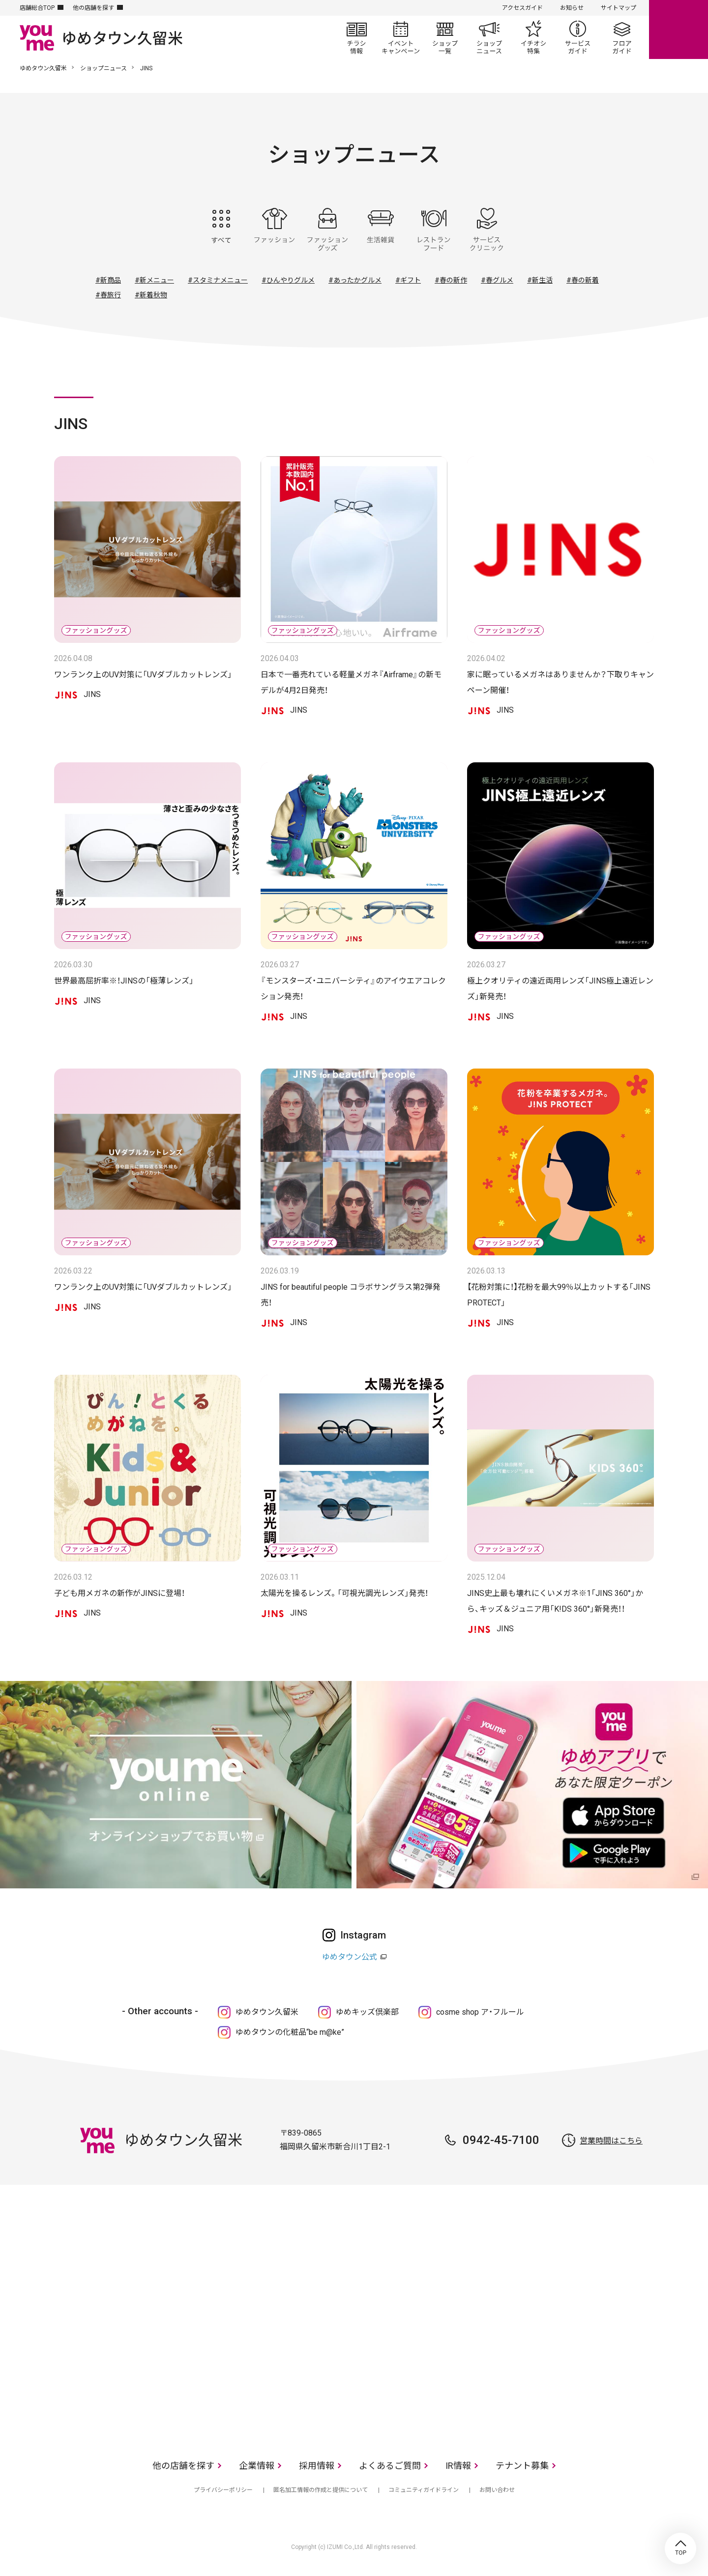 The height and width of the screenshot is (2576, 708). What do you see at coordinates (274, 229) in the screenshot?
I see `ファッション` at bounding box center [274, 229].